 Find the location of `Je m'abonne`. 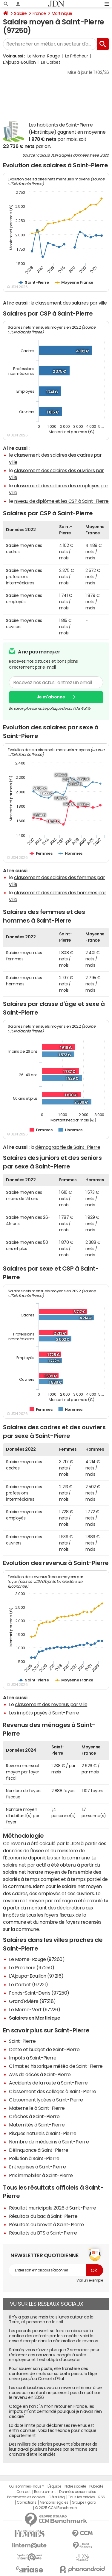

Je m'abonne is located at coordinates (51, 697).